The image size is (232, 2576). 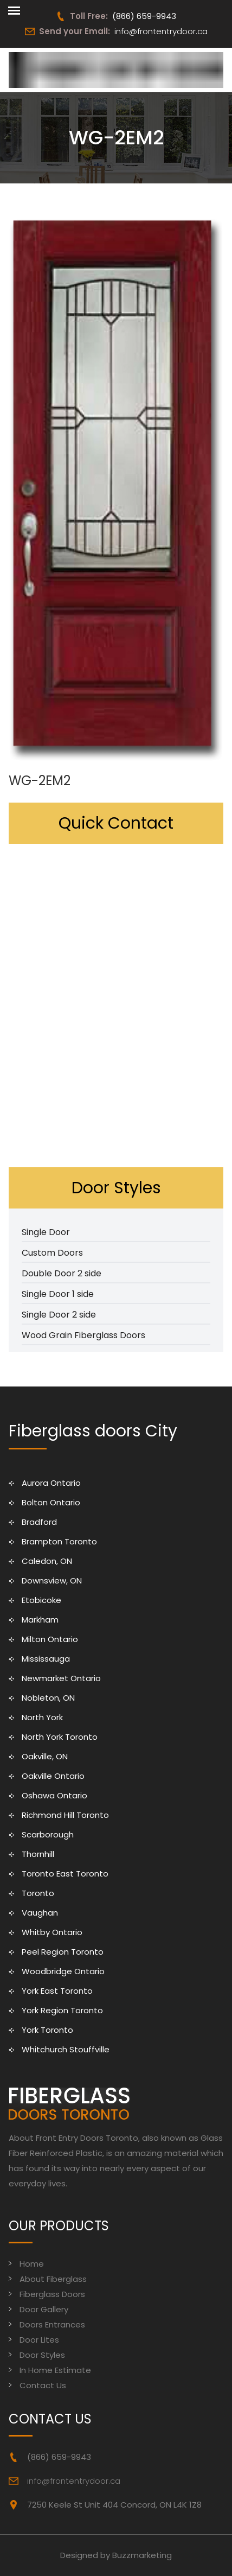 What do you see at coordinates (44, 2309) in the screenshot?
I see `Door Gallery` at bounding box center [44, 2309].